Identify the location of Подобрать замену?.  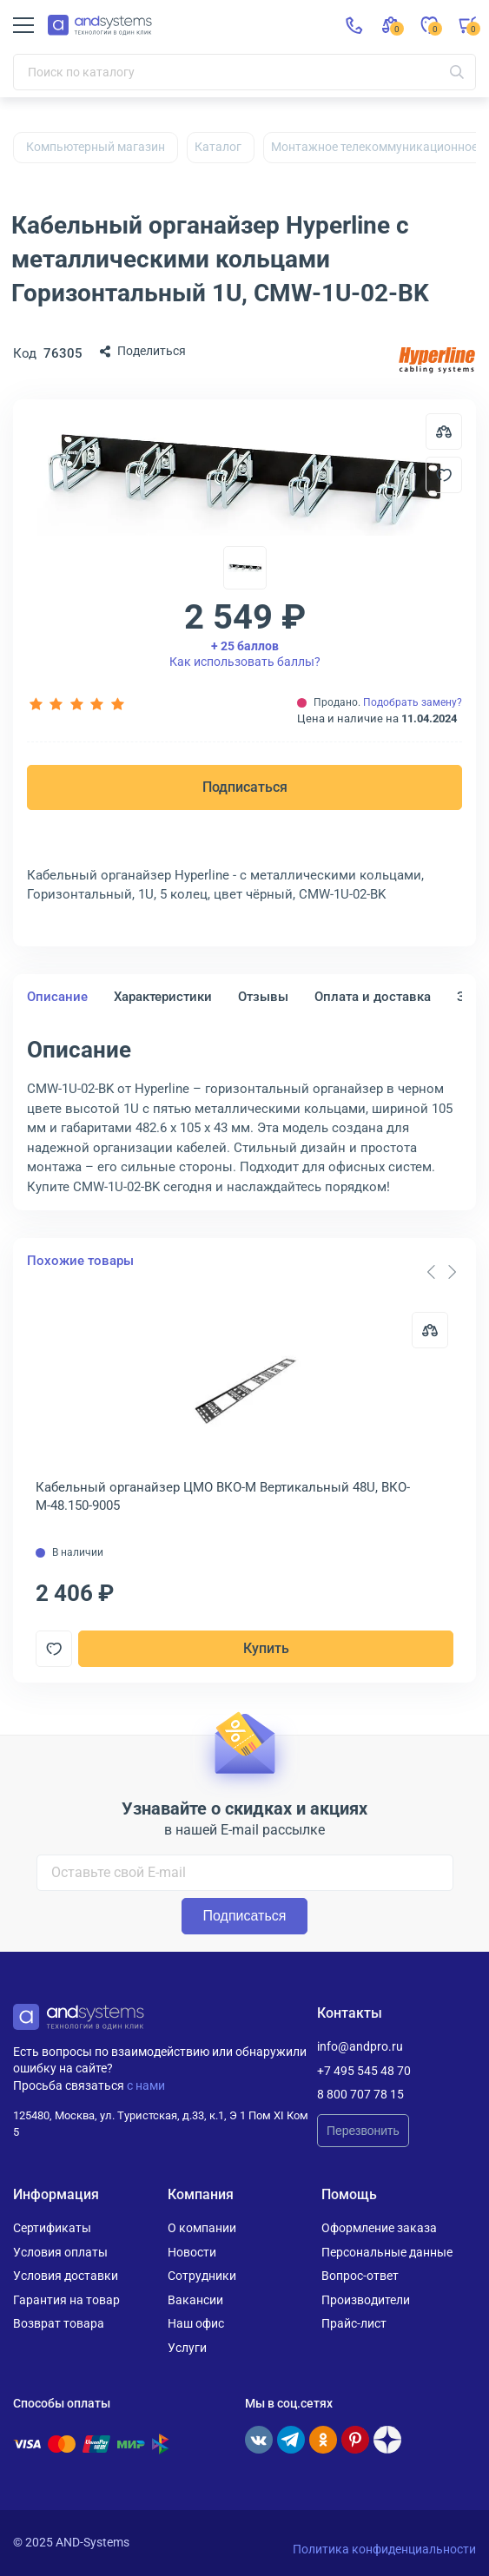
(412, 702).